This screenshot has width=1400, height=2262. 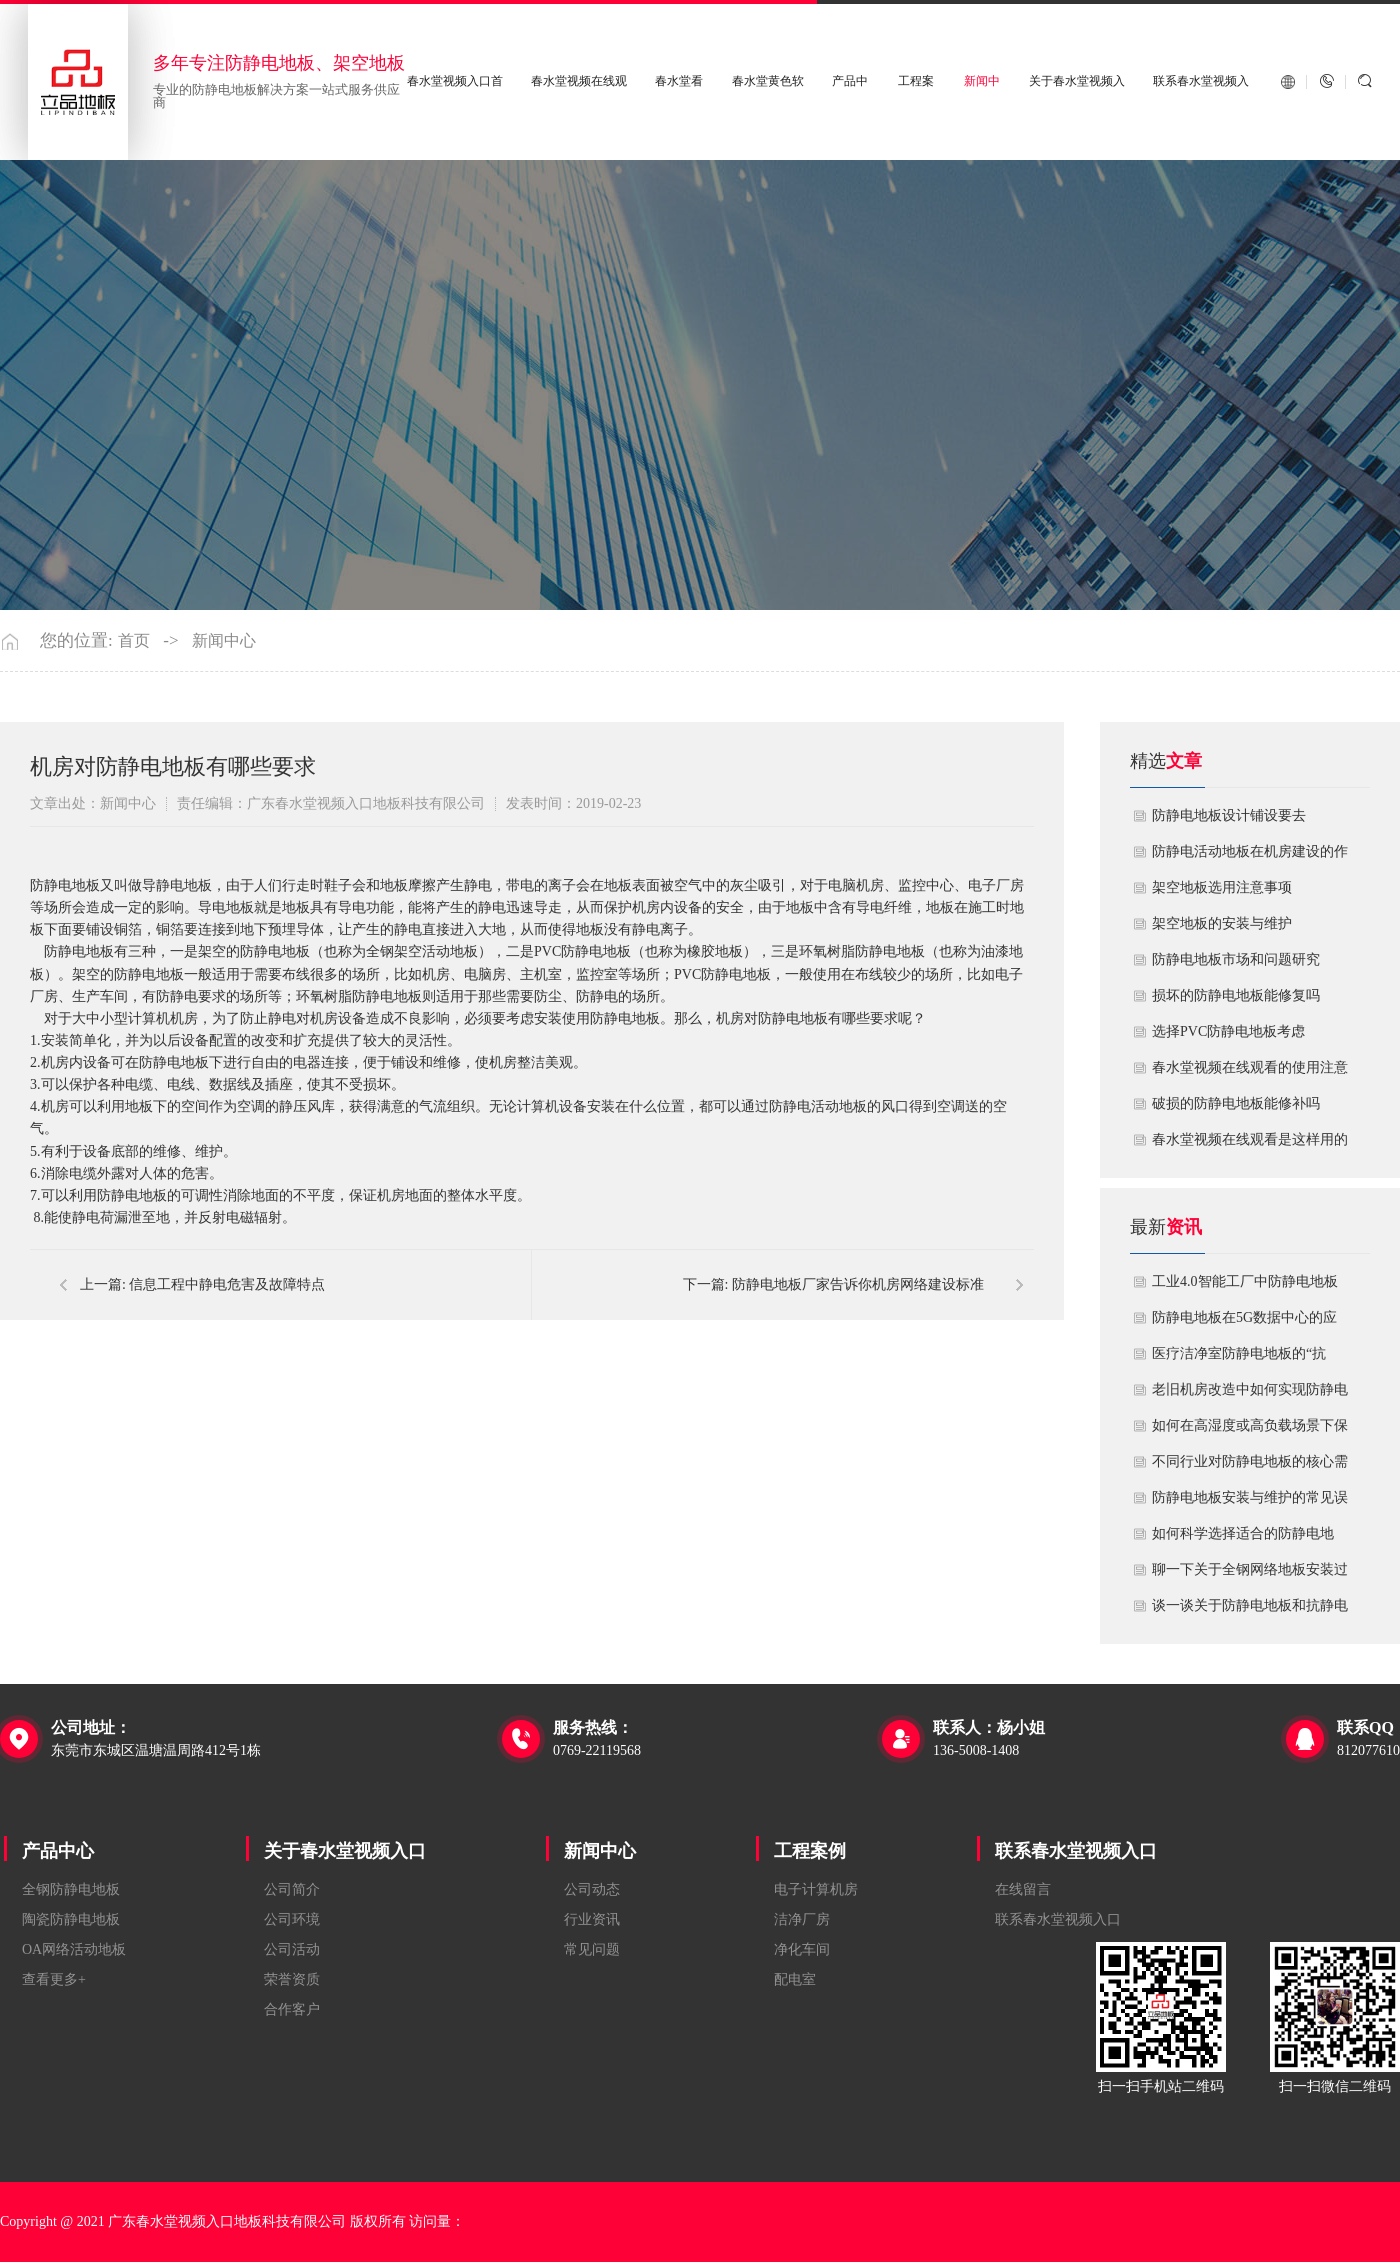 I want to click on 如何在高湿度或高负载场景下保障防静电地板性能？, so click(x=1250, y=1431).